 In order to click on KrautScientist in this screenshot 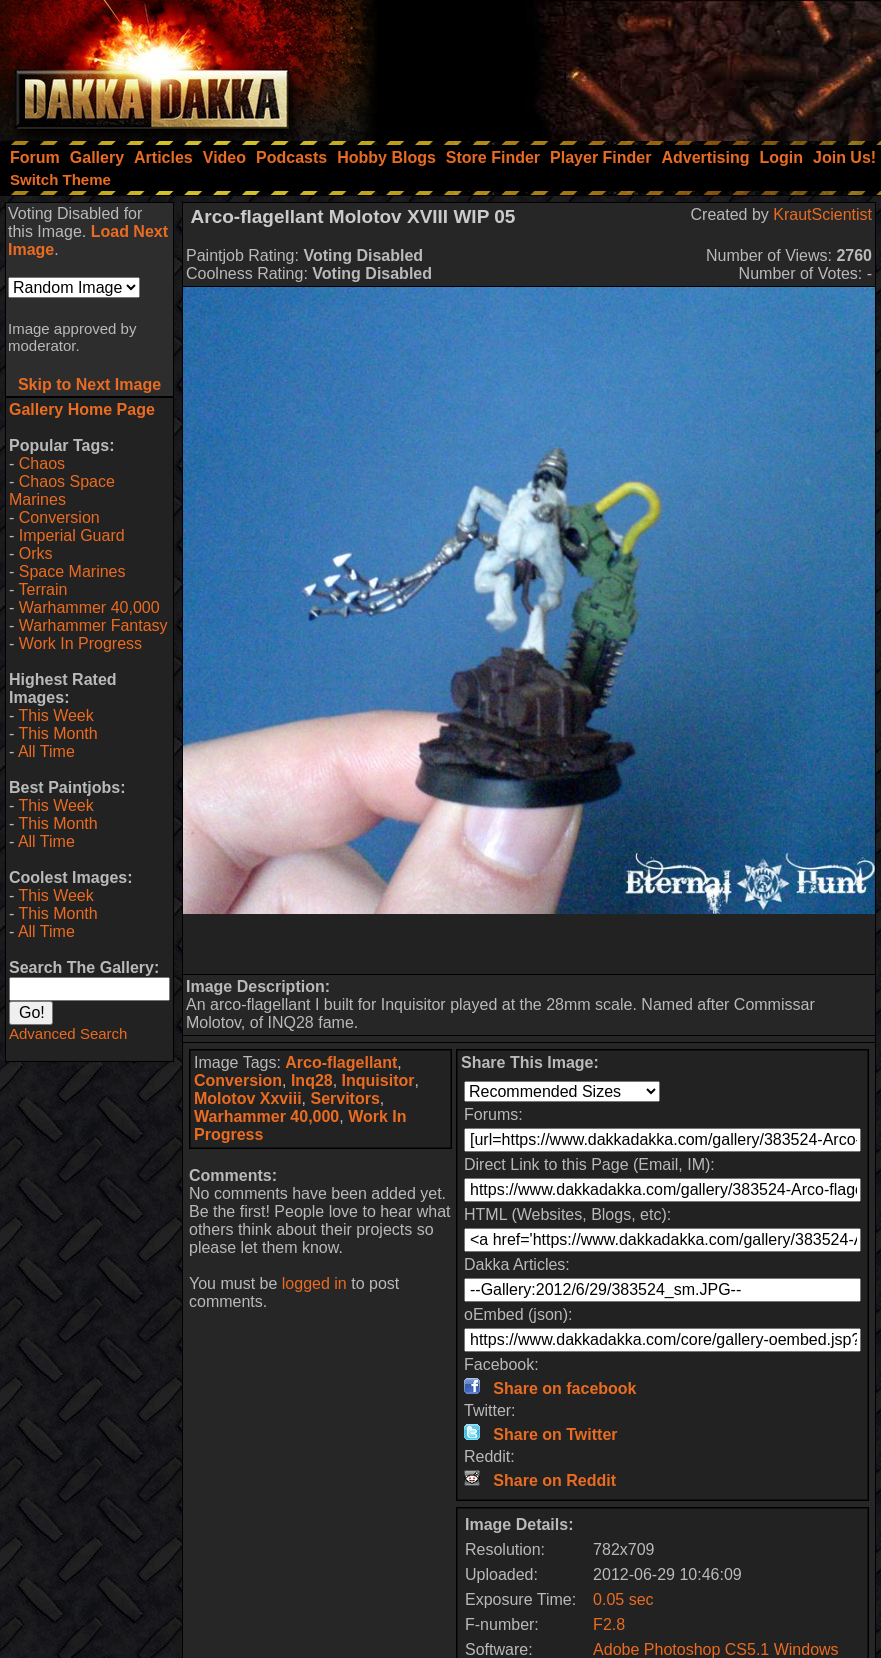, I will do `click(822, 214)`.